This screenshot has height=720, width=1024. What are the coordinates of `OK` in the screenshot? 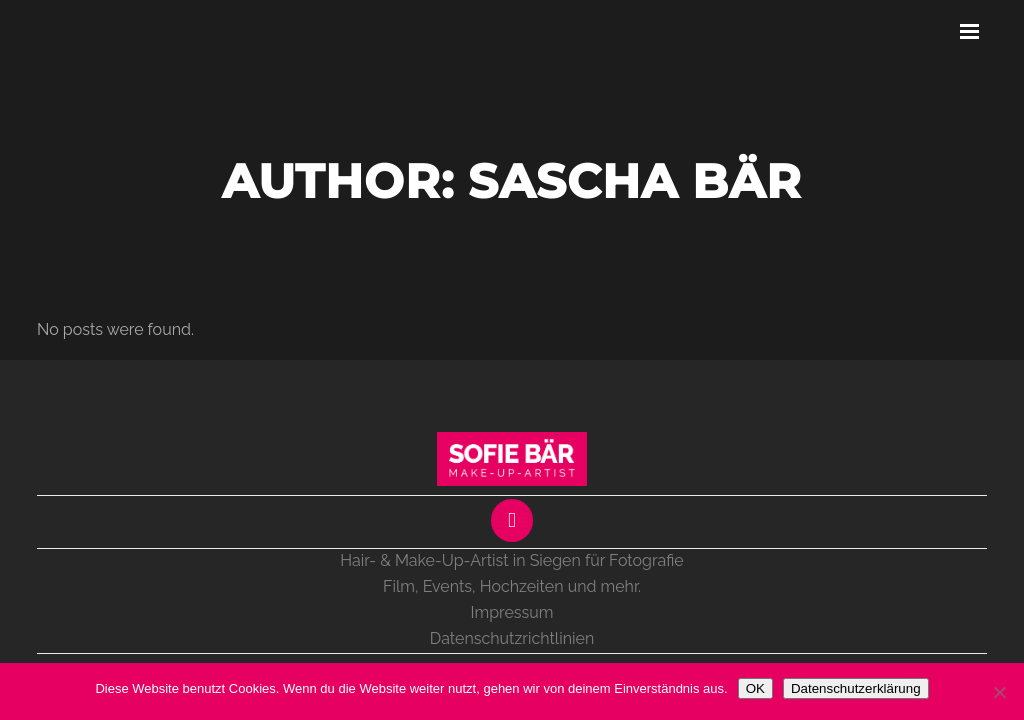 It's located at (755, 688).